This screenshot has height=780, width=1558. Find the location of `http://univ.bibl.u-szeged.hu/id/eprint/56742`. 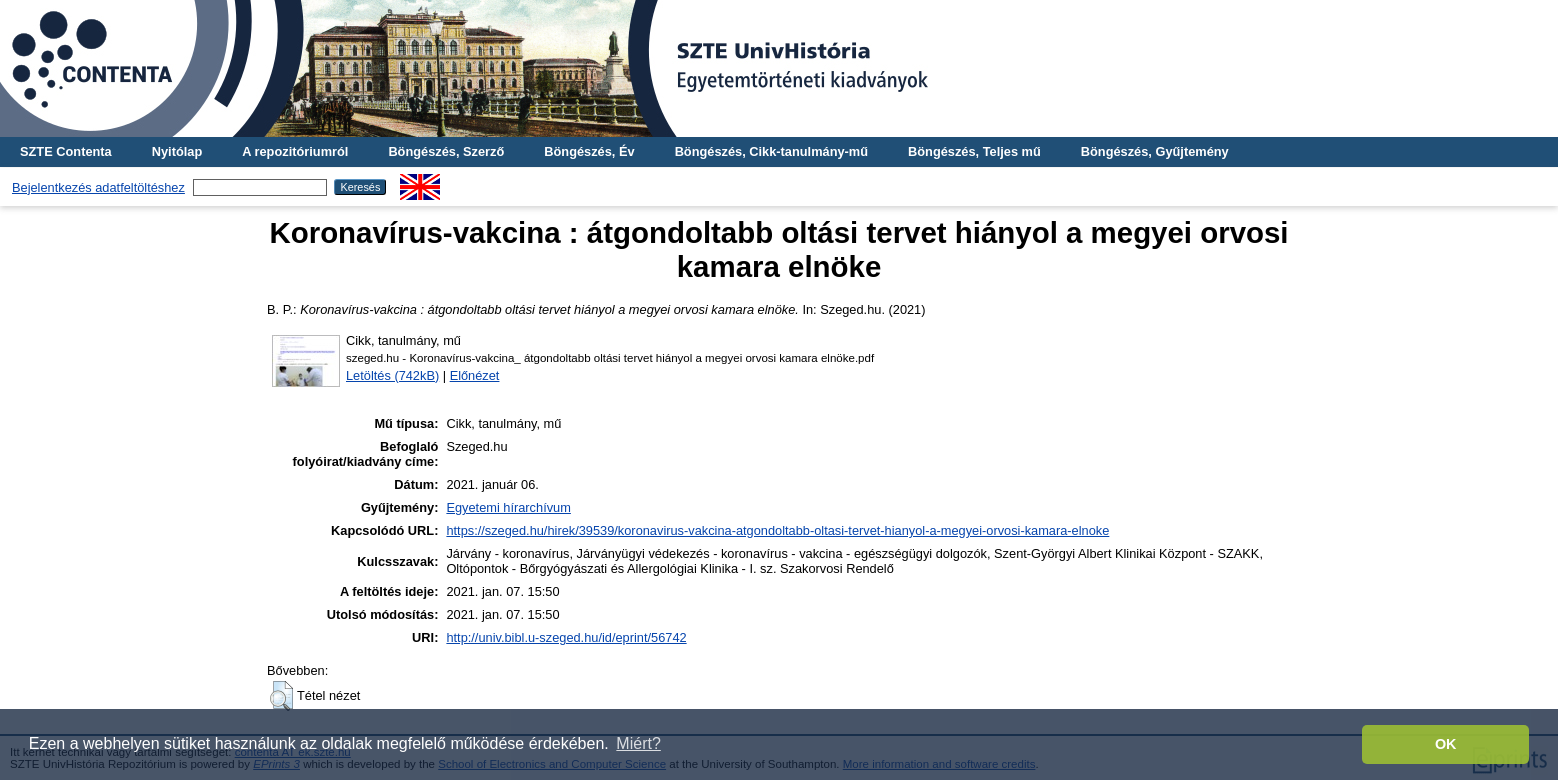

http://univ.bibl.u-szeged.hu/id/eprint/56742 is located at coordinates (566, 637).